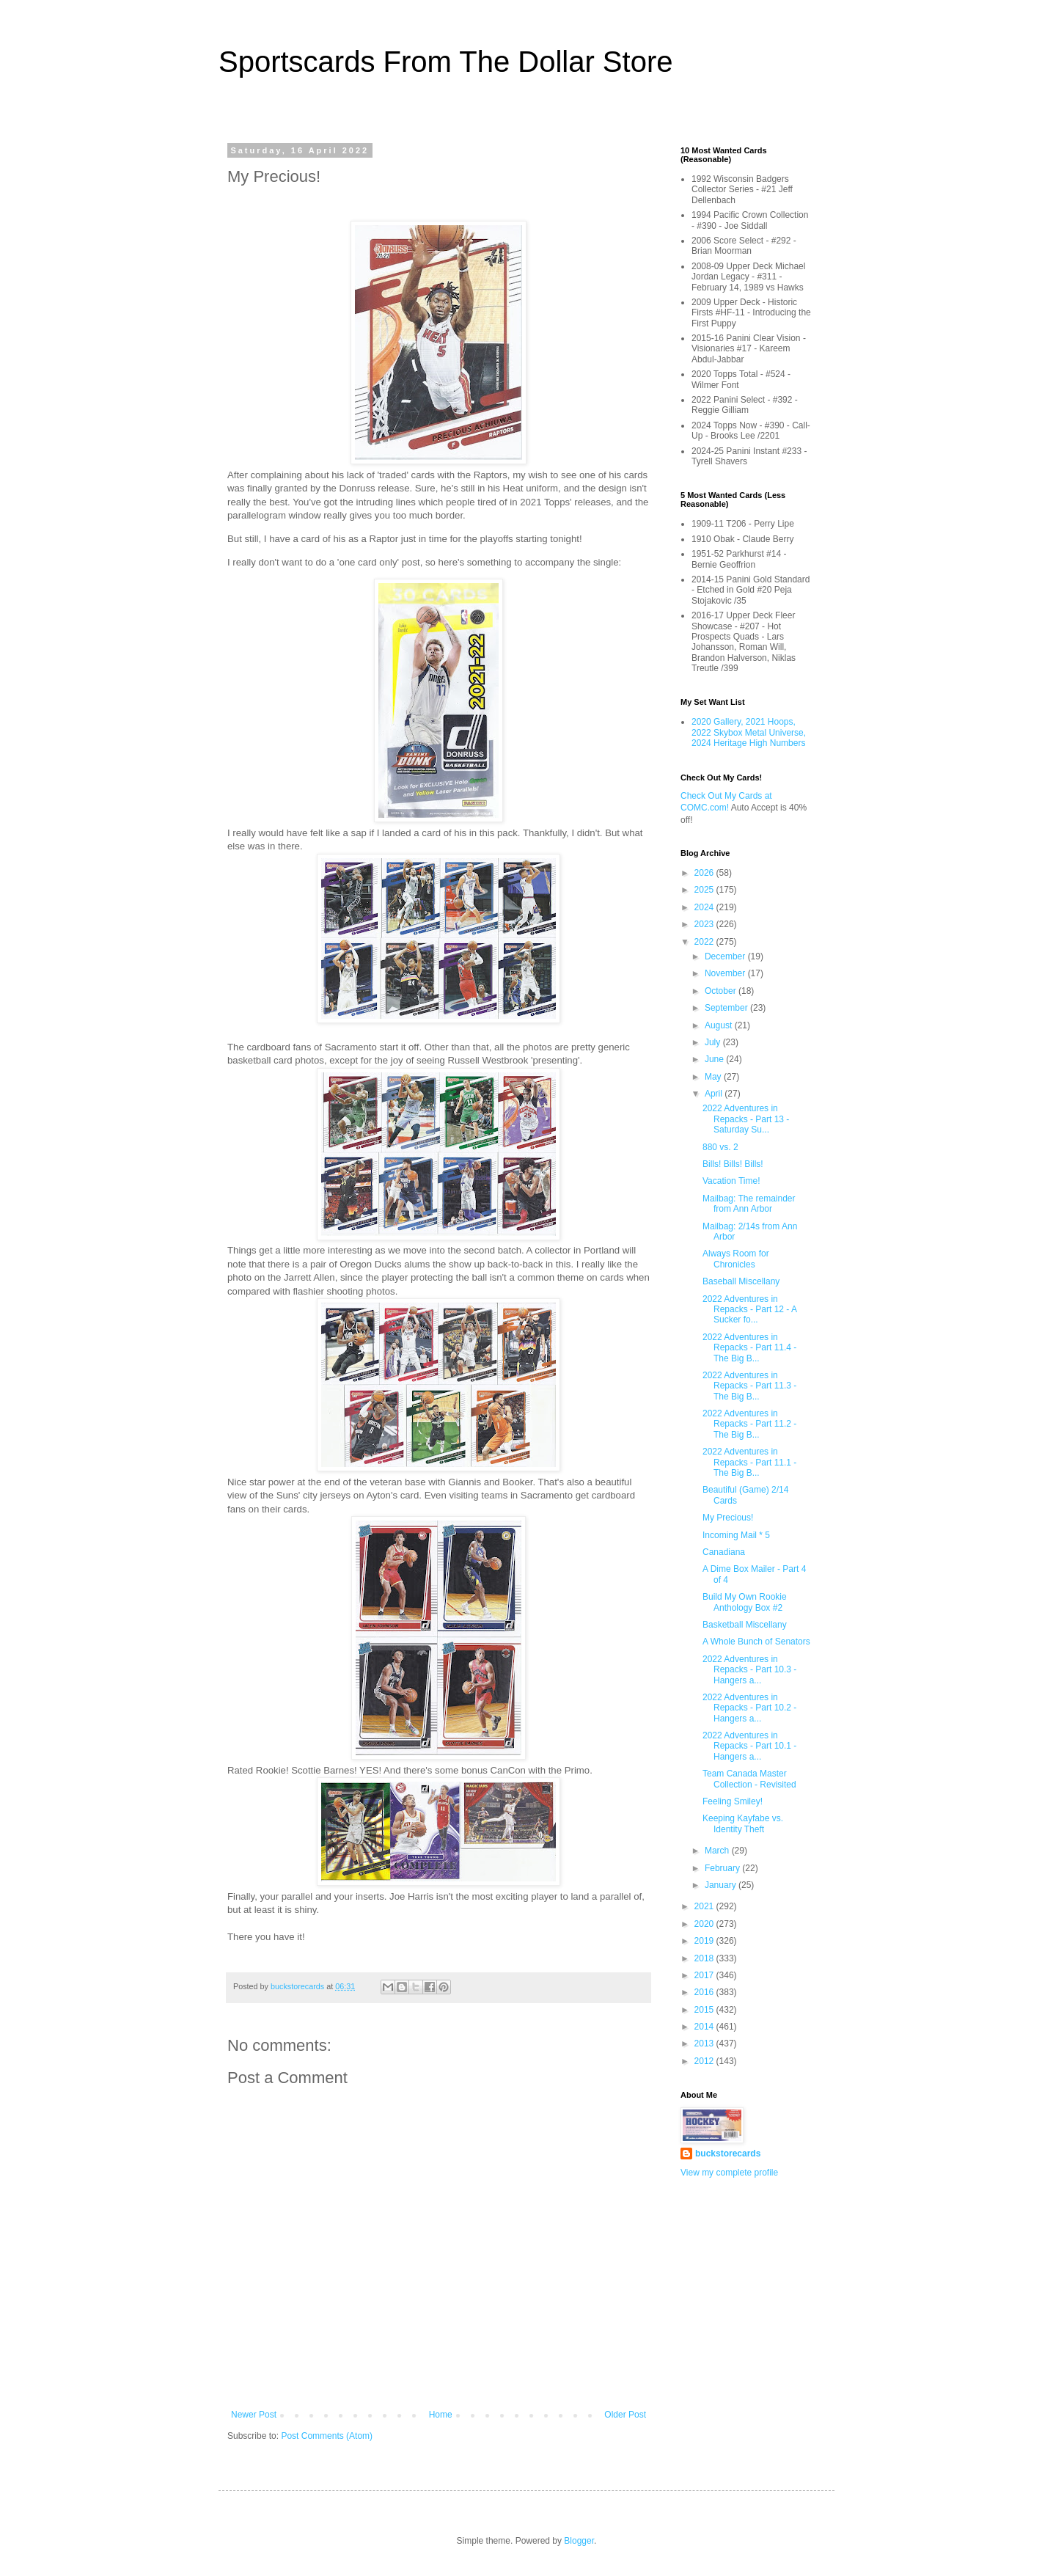 This screenshot has height=2576, width=1053. Describe the element at coordinates (745, 1119) in the screenshot. I see `2022 Adventures in Repacks - Part 13 - Saturday Su...` at that location.